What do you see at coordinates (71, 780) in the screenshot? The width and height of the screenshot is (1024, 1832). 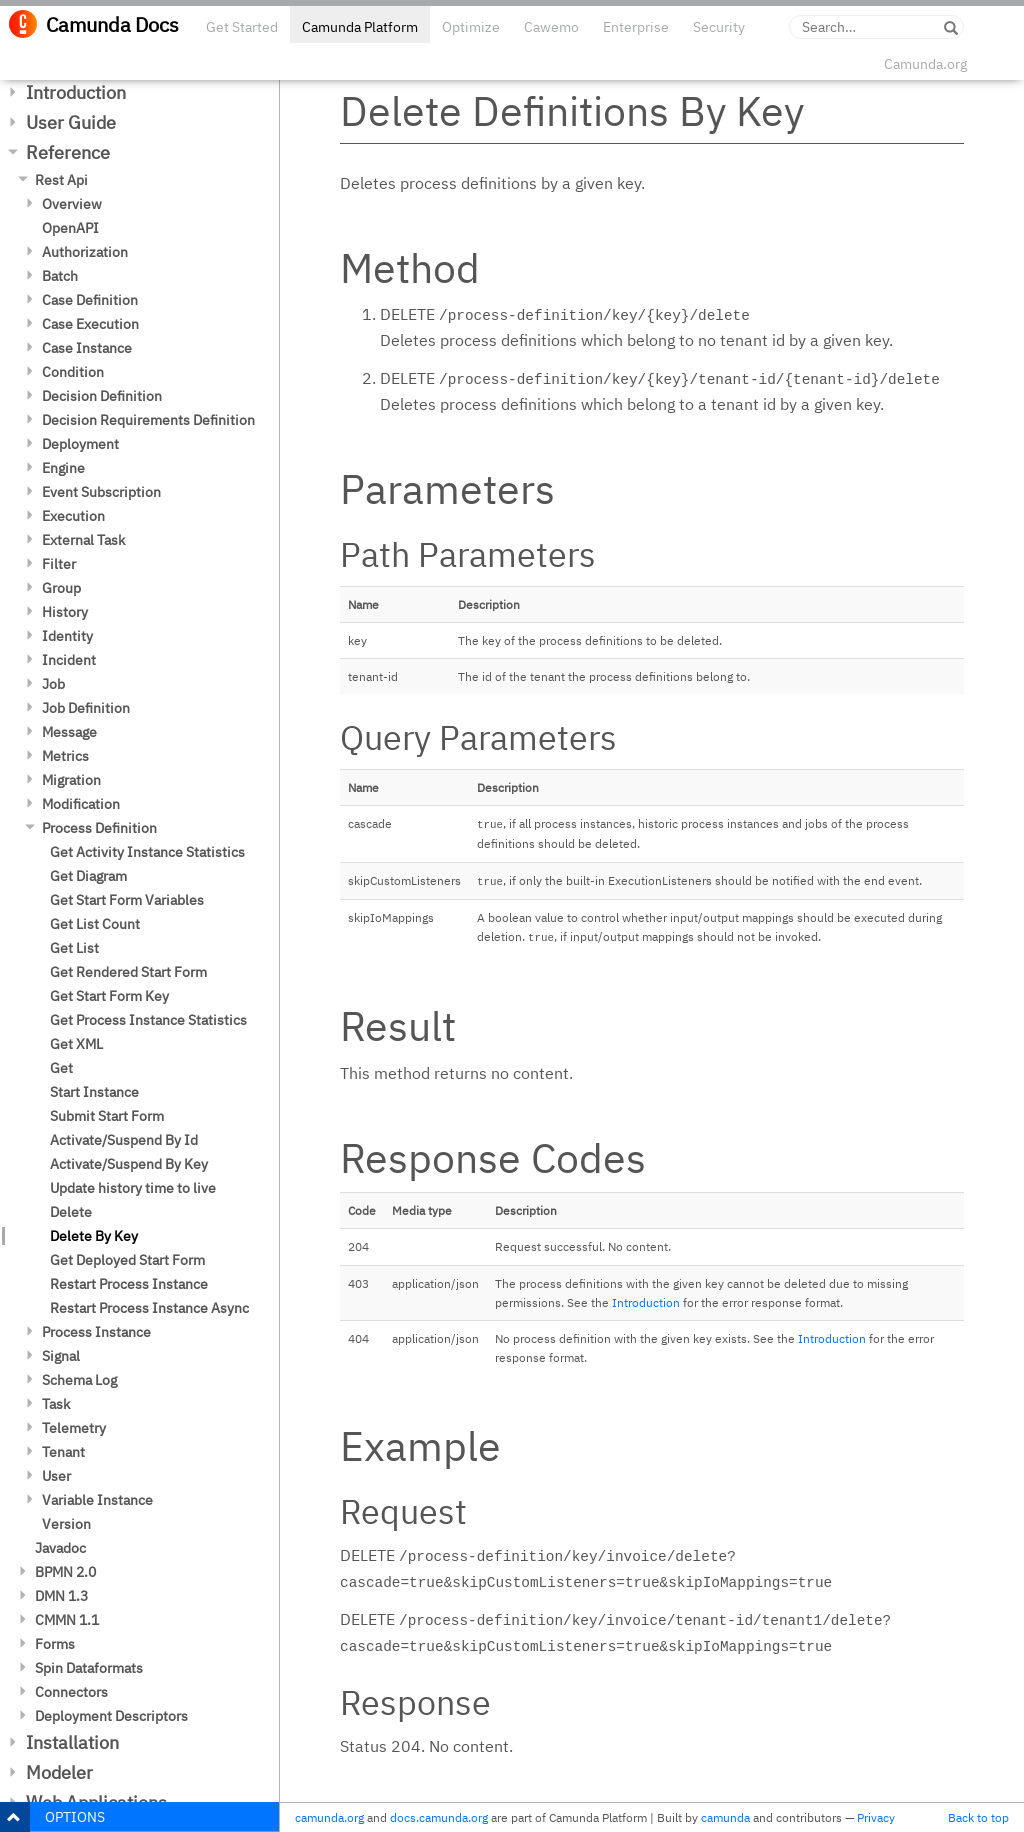 I see `Migration` at bounding box center [71, 780].